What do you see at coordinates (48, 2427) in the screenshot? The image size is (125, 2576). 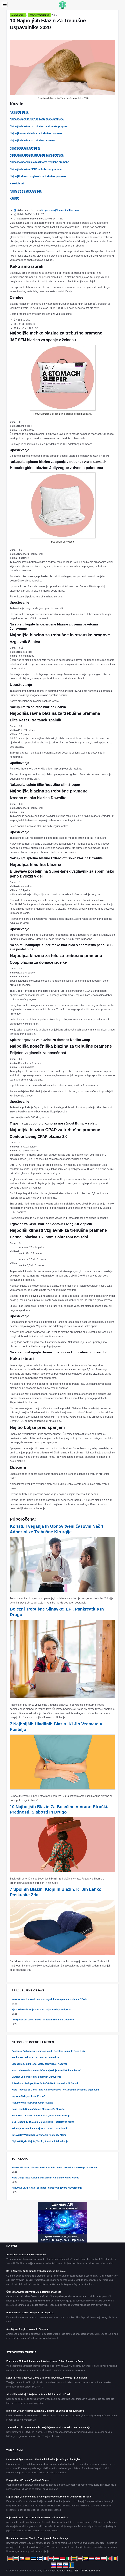 I see `18 Stvari, Ki Jih Morate Vedeti O Poljubljanju, Dotiku In Seksu Med Pandemijo` at bounding box center [48, 2427].